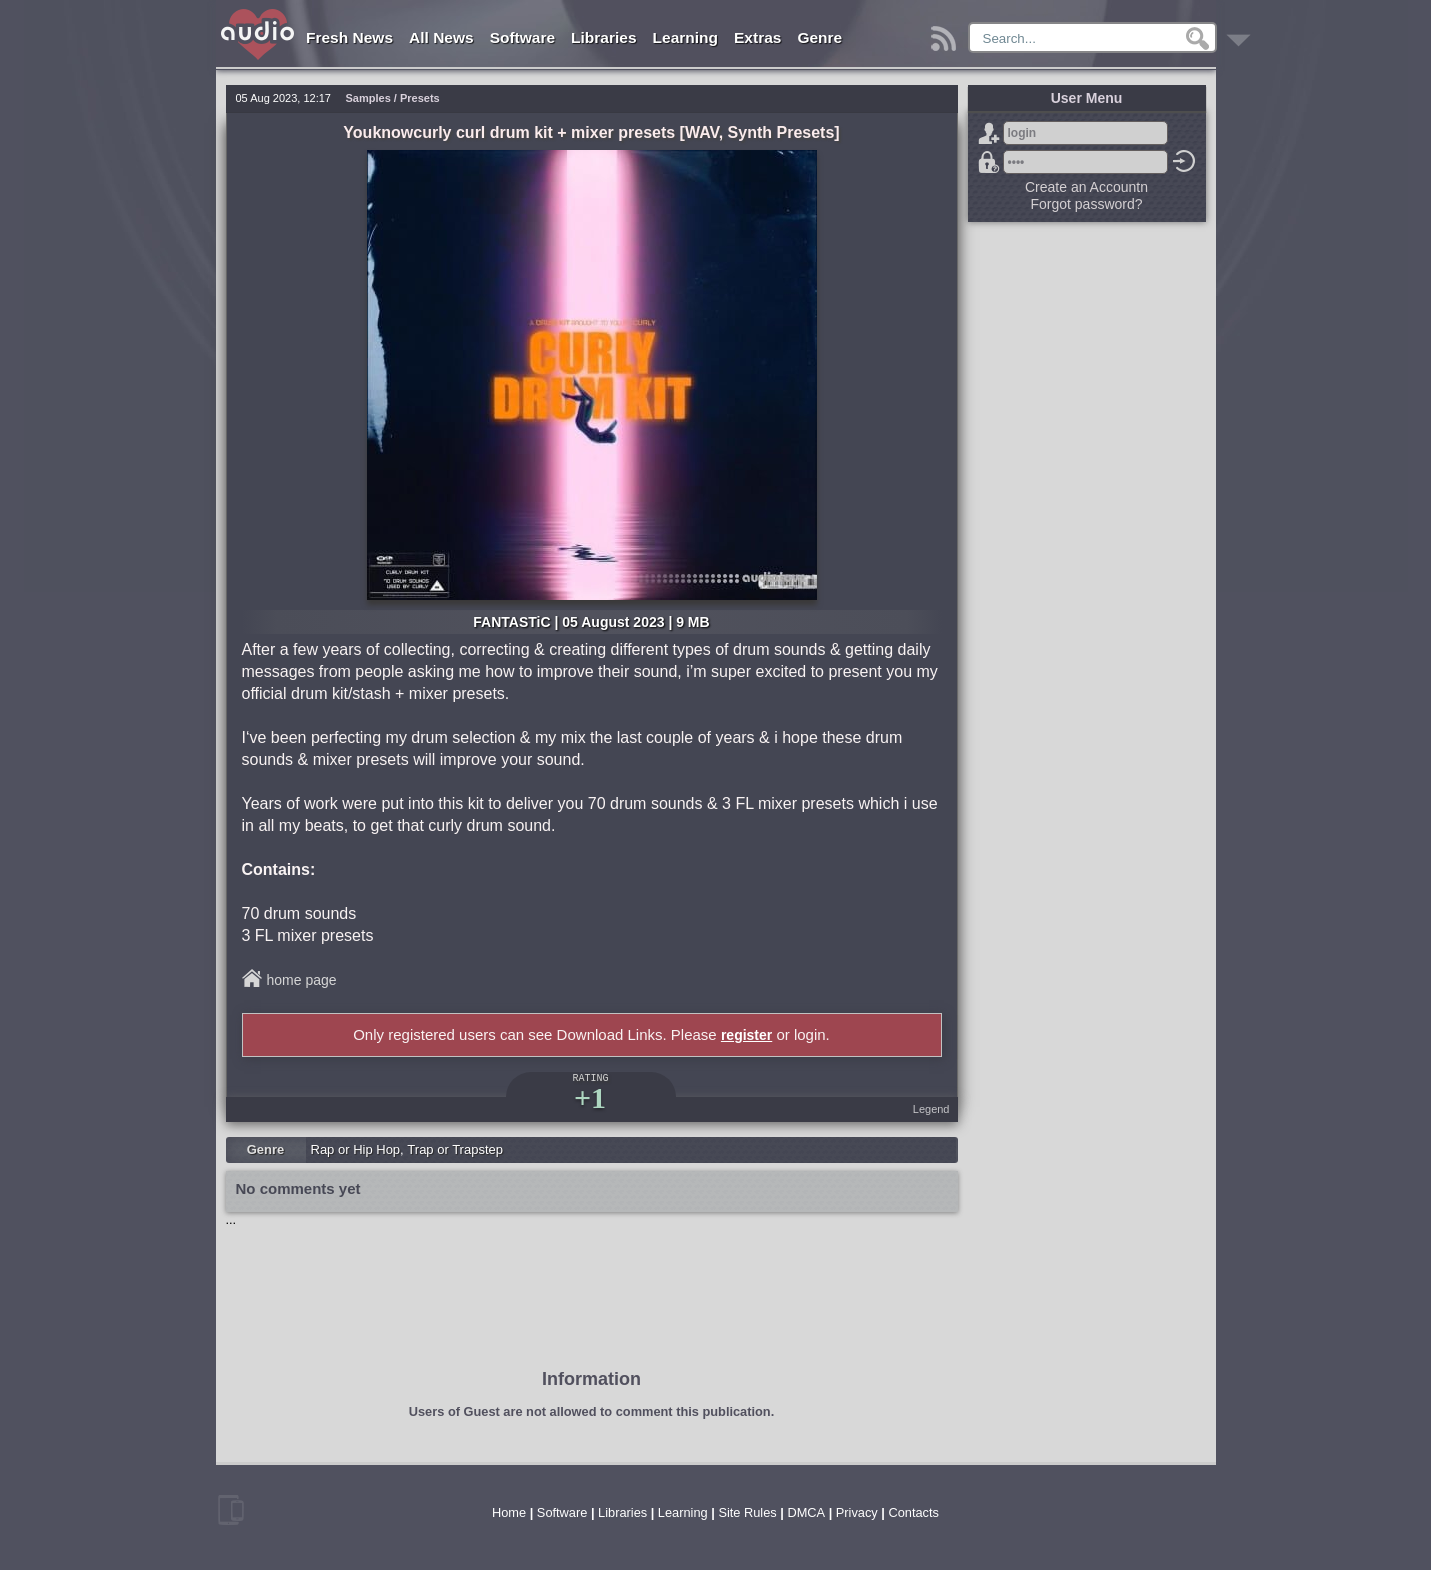  What do you see at coordinates (685, 37) in the screenshot?
I see `Learning` at bounding box center [685, 37].